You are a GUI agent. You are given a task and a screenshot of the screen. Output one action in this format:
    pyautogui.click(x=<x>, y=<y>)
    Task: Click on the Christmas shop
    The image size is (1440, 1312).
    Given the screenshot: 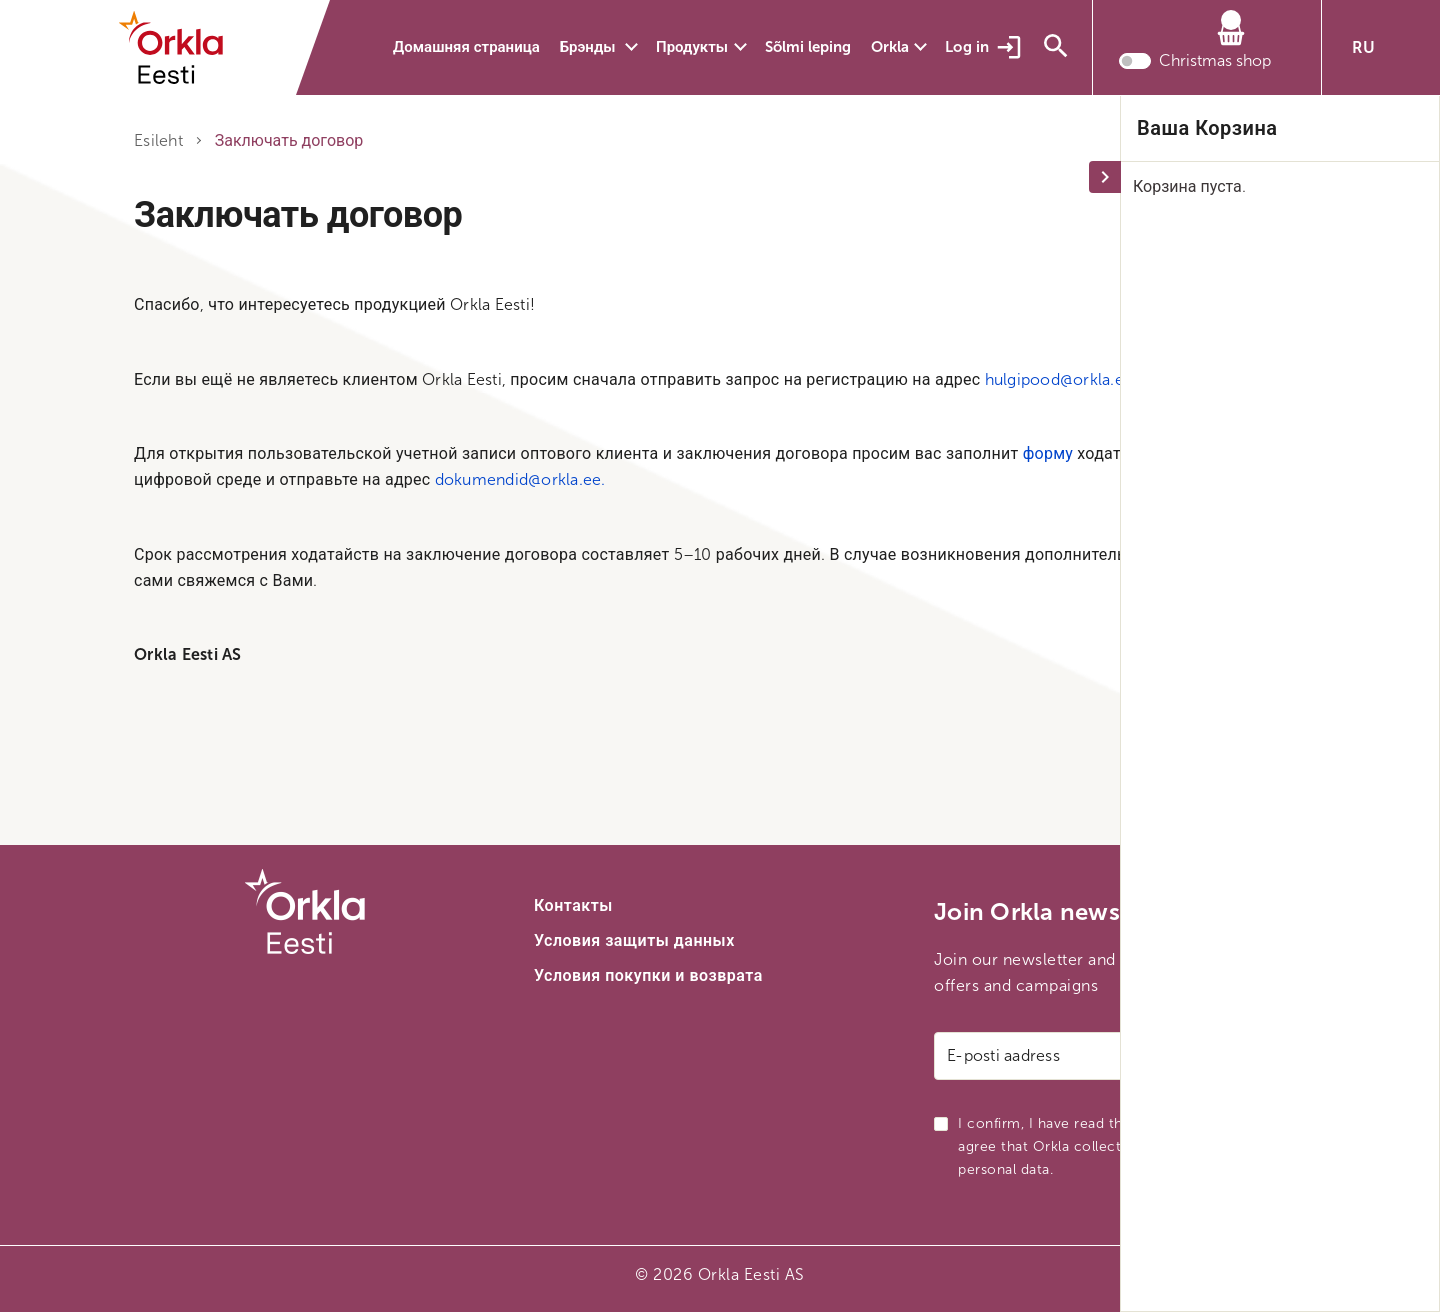 What is the action you would take?
    pyautogui.click(x=1215, y=65)
    